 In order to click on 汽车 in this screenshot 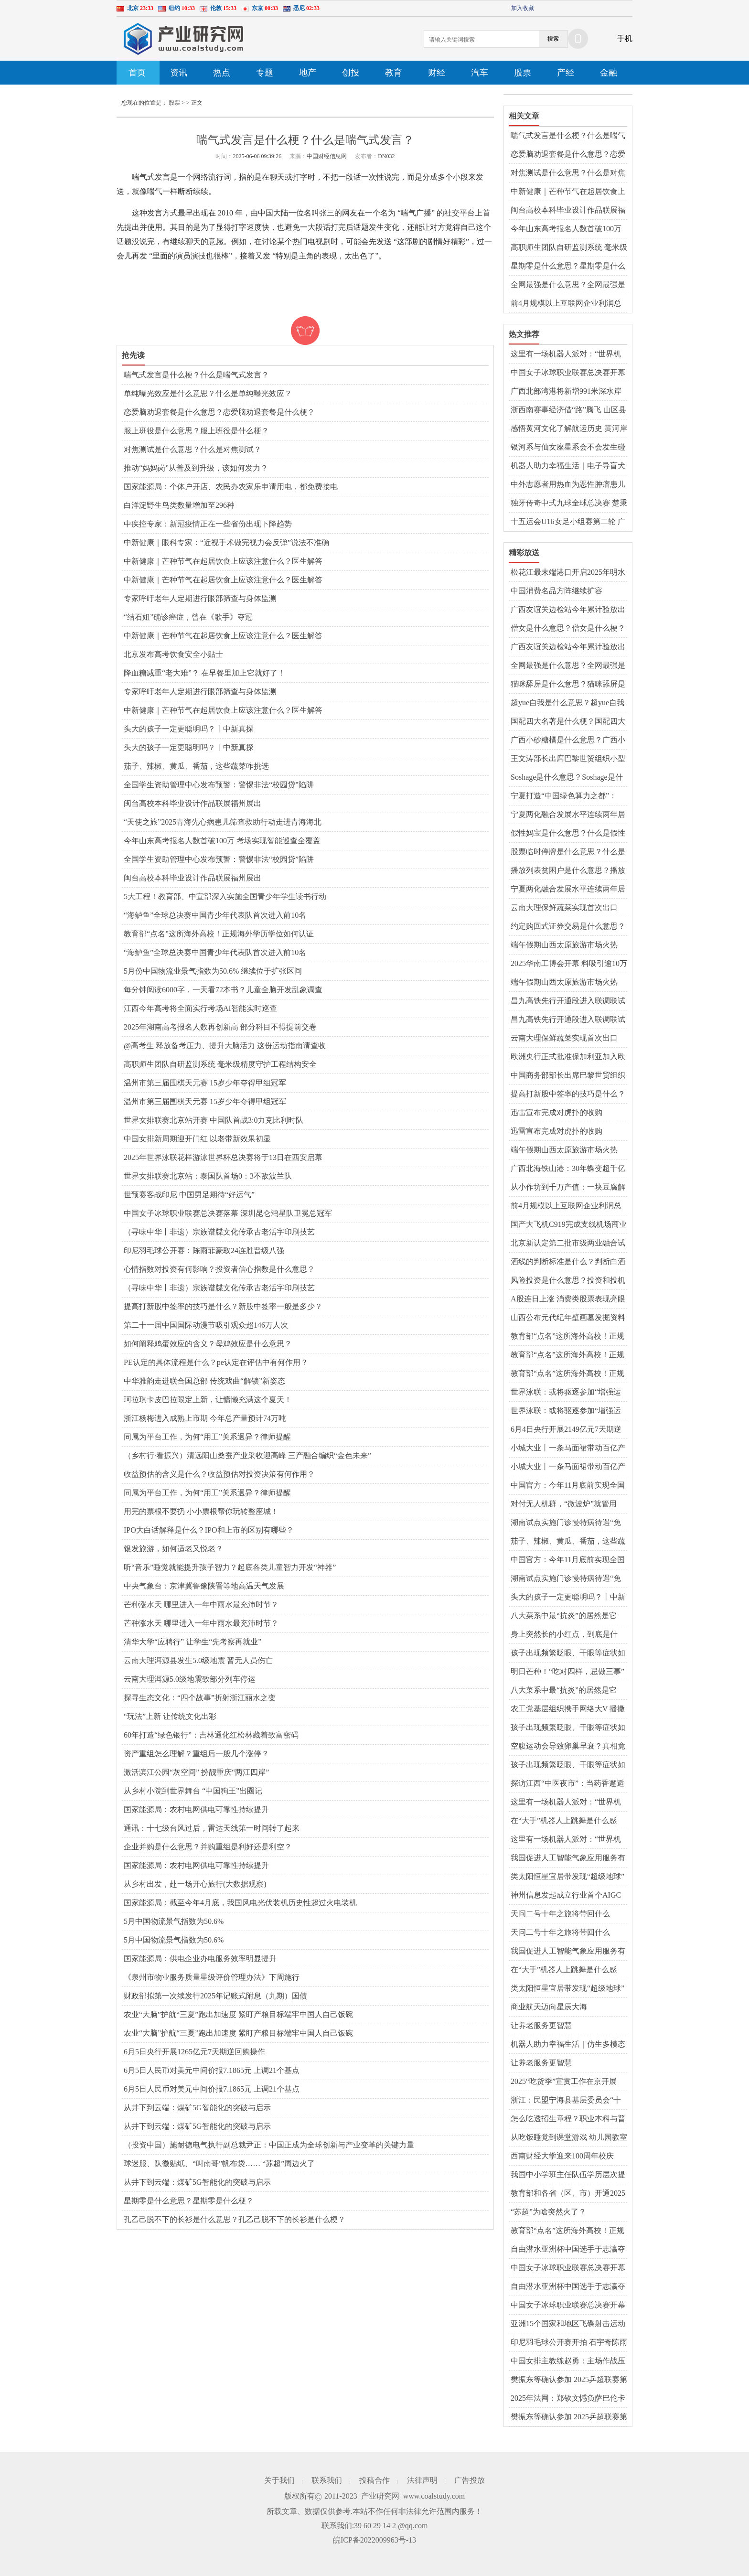, I will do `click(479, 72)`.